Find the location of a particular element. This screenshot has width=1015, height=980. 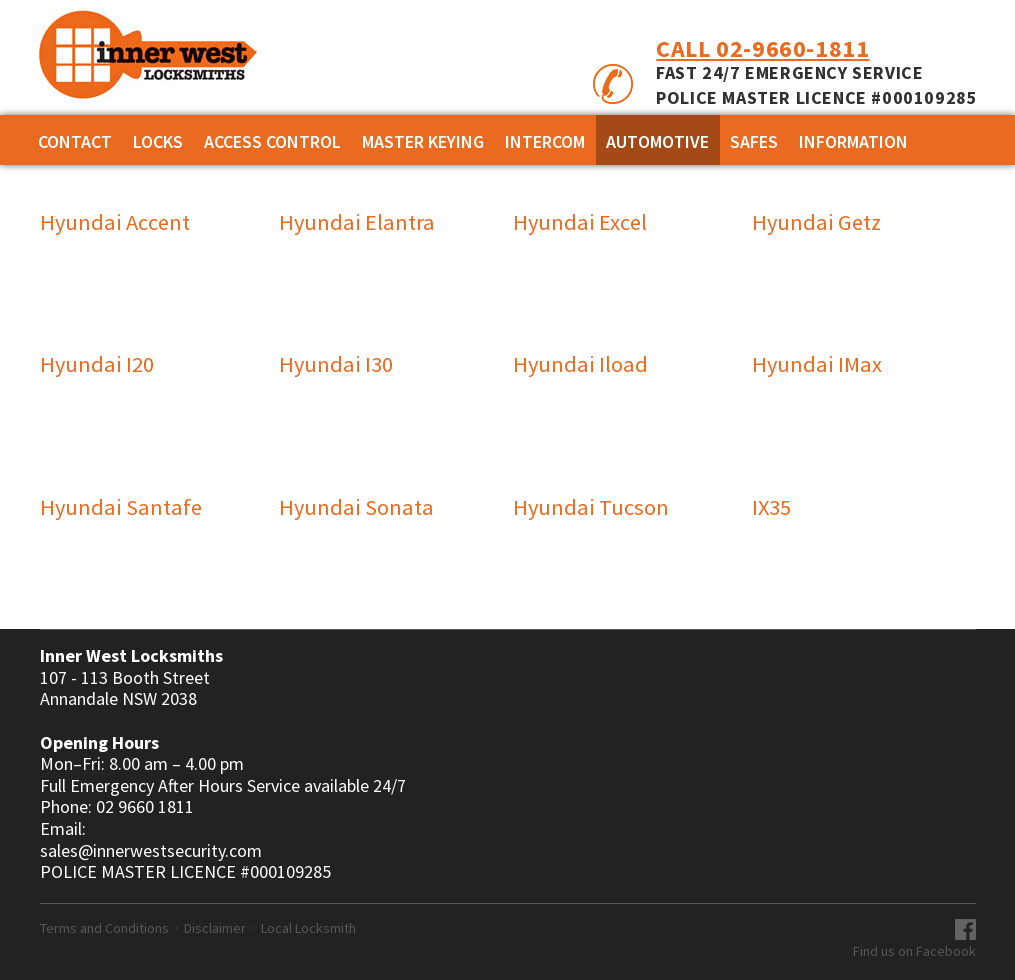

IX35 is located at coordinates (771, 507).